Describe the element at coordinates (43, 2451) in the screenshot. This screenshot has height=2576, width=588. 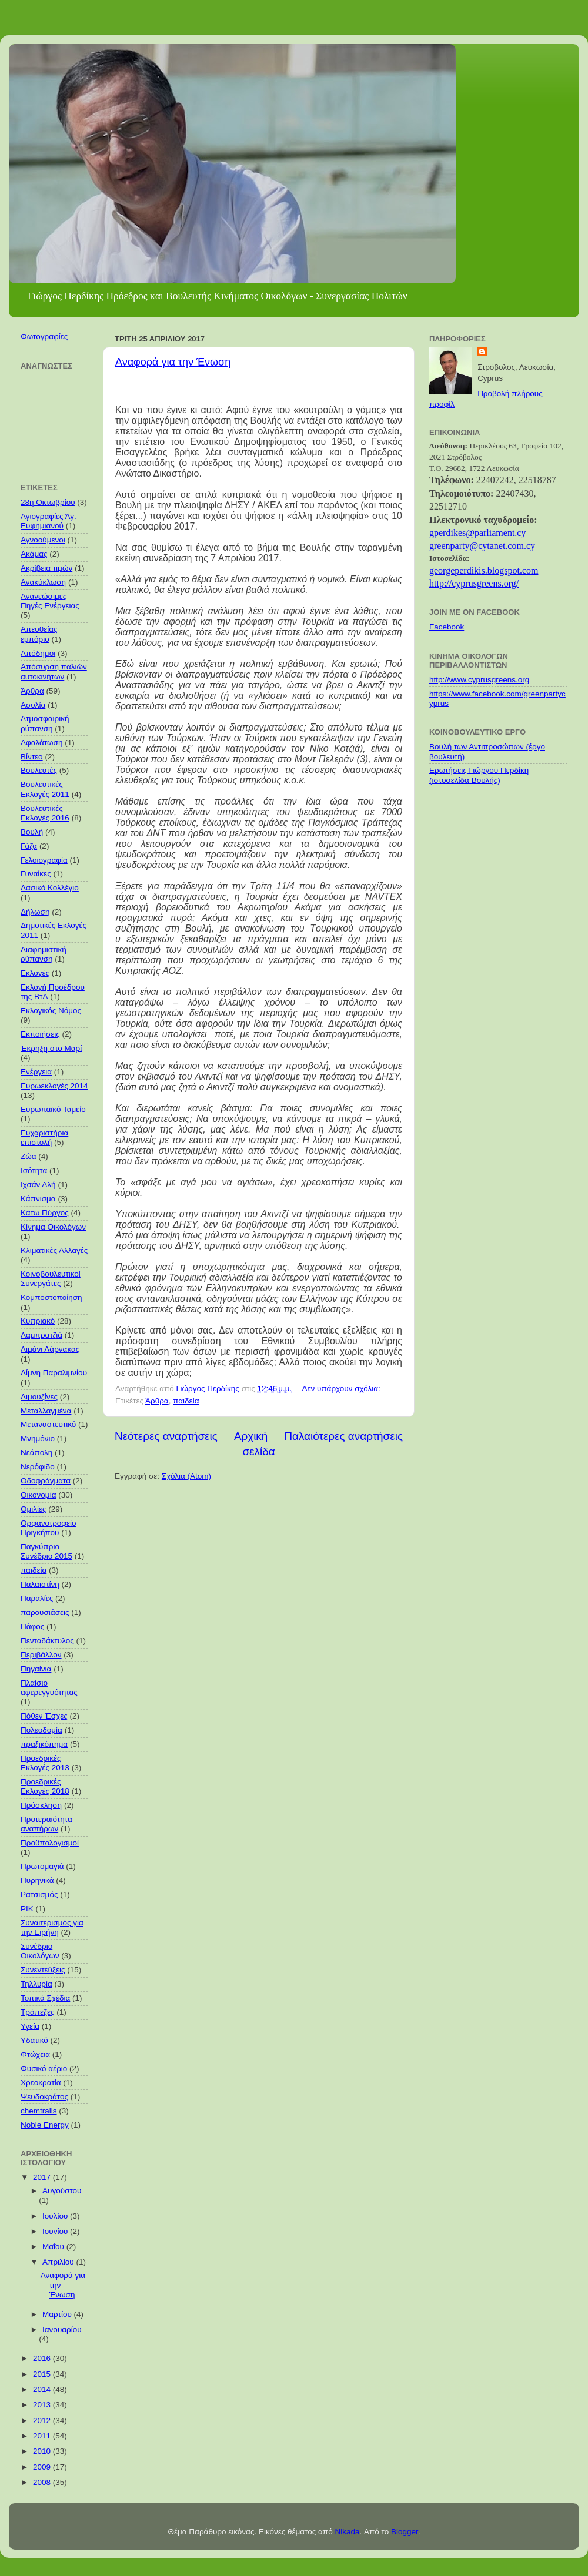
I see `2010` at that location.